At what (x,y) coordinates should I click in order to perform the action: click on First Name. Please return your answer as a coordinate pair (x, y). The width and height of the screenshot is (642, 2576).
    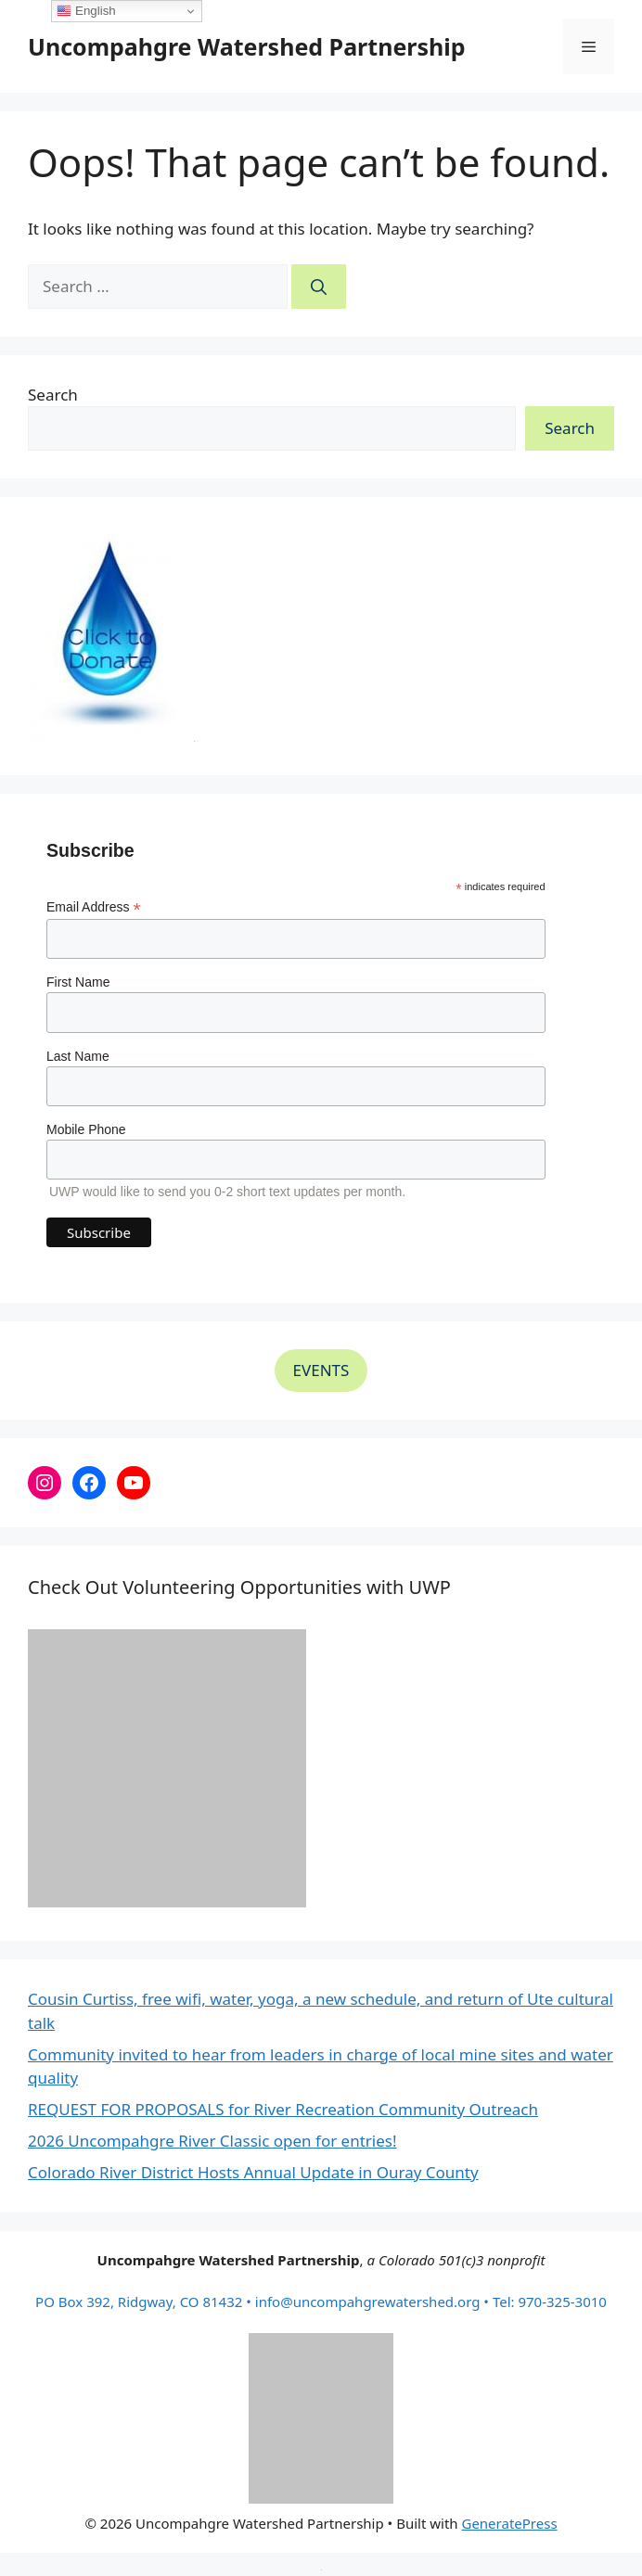
    Looking at the image, I should click on (77, 982).